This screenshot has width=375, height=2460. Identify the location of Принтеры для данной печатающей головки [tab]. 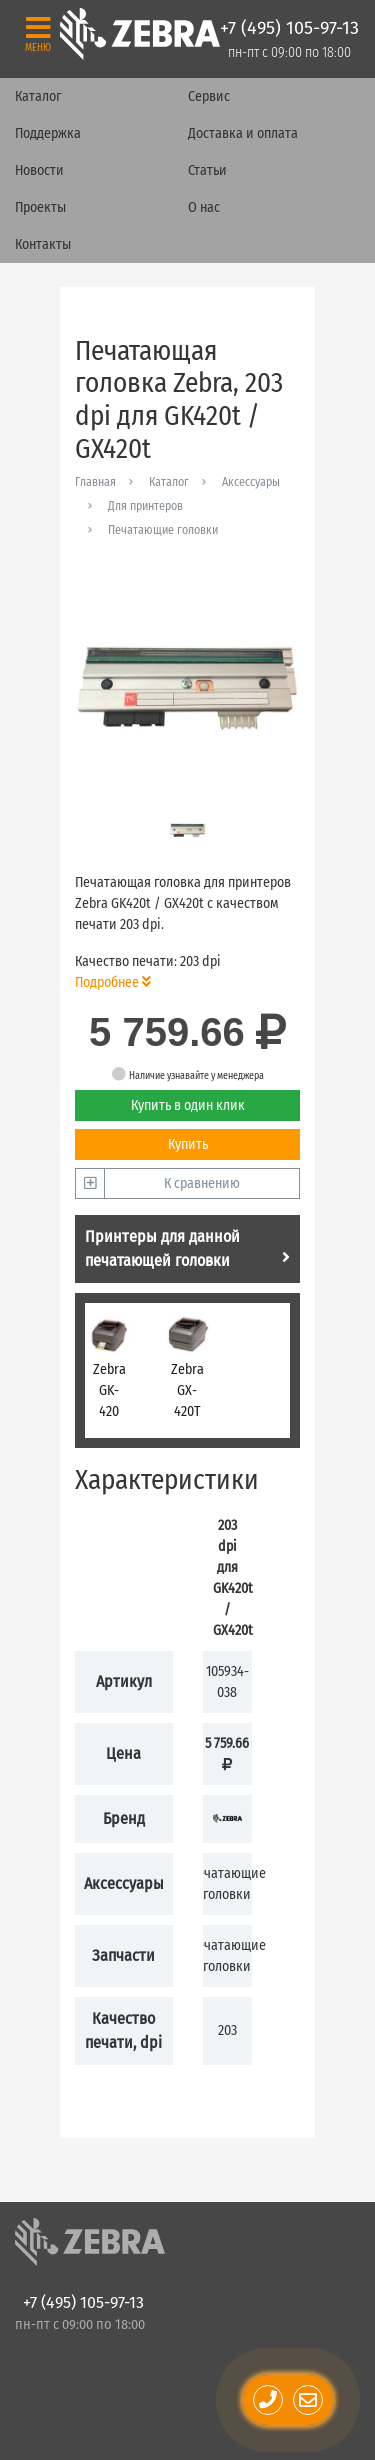
(187, 1248).